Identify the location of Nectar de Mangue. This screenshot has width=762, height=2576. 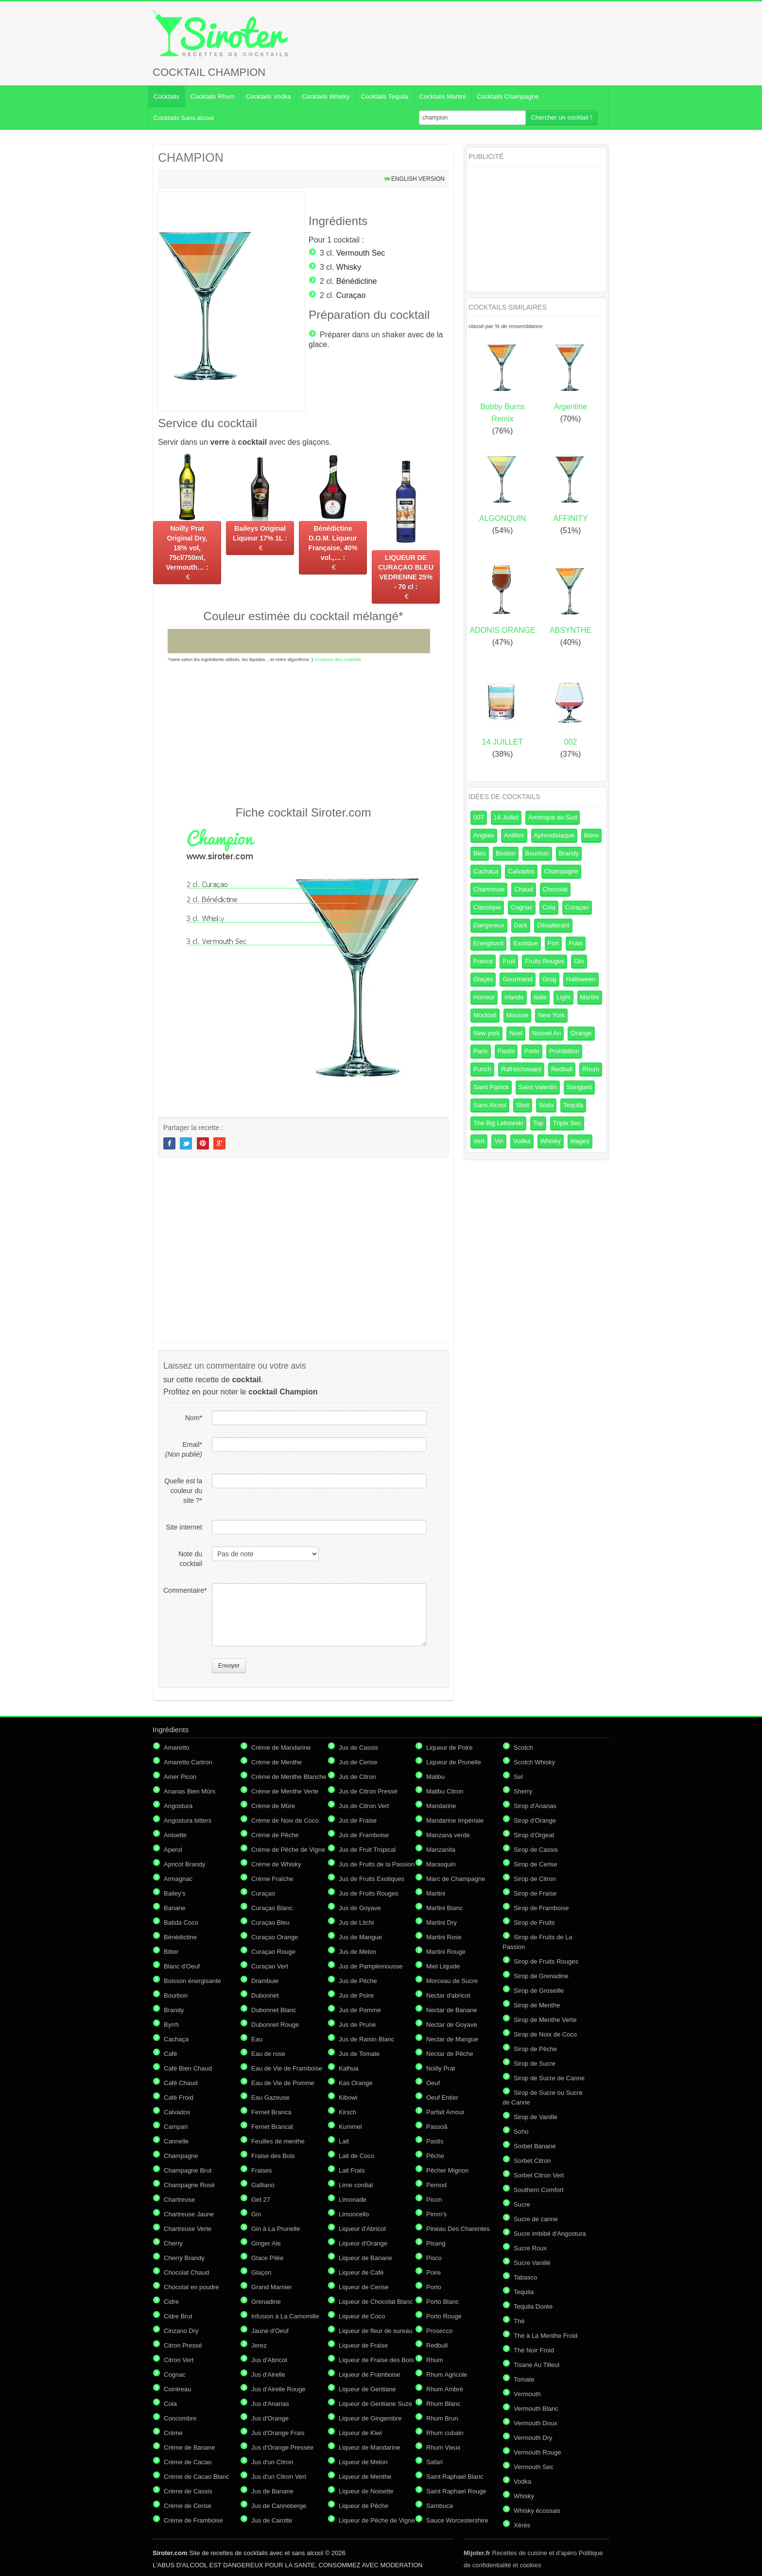
(452, 2039).